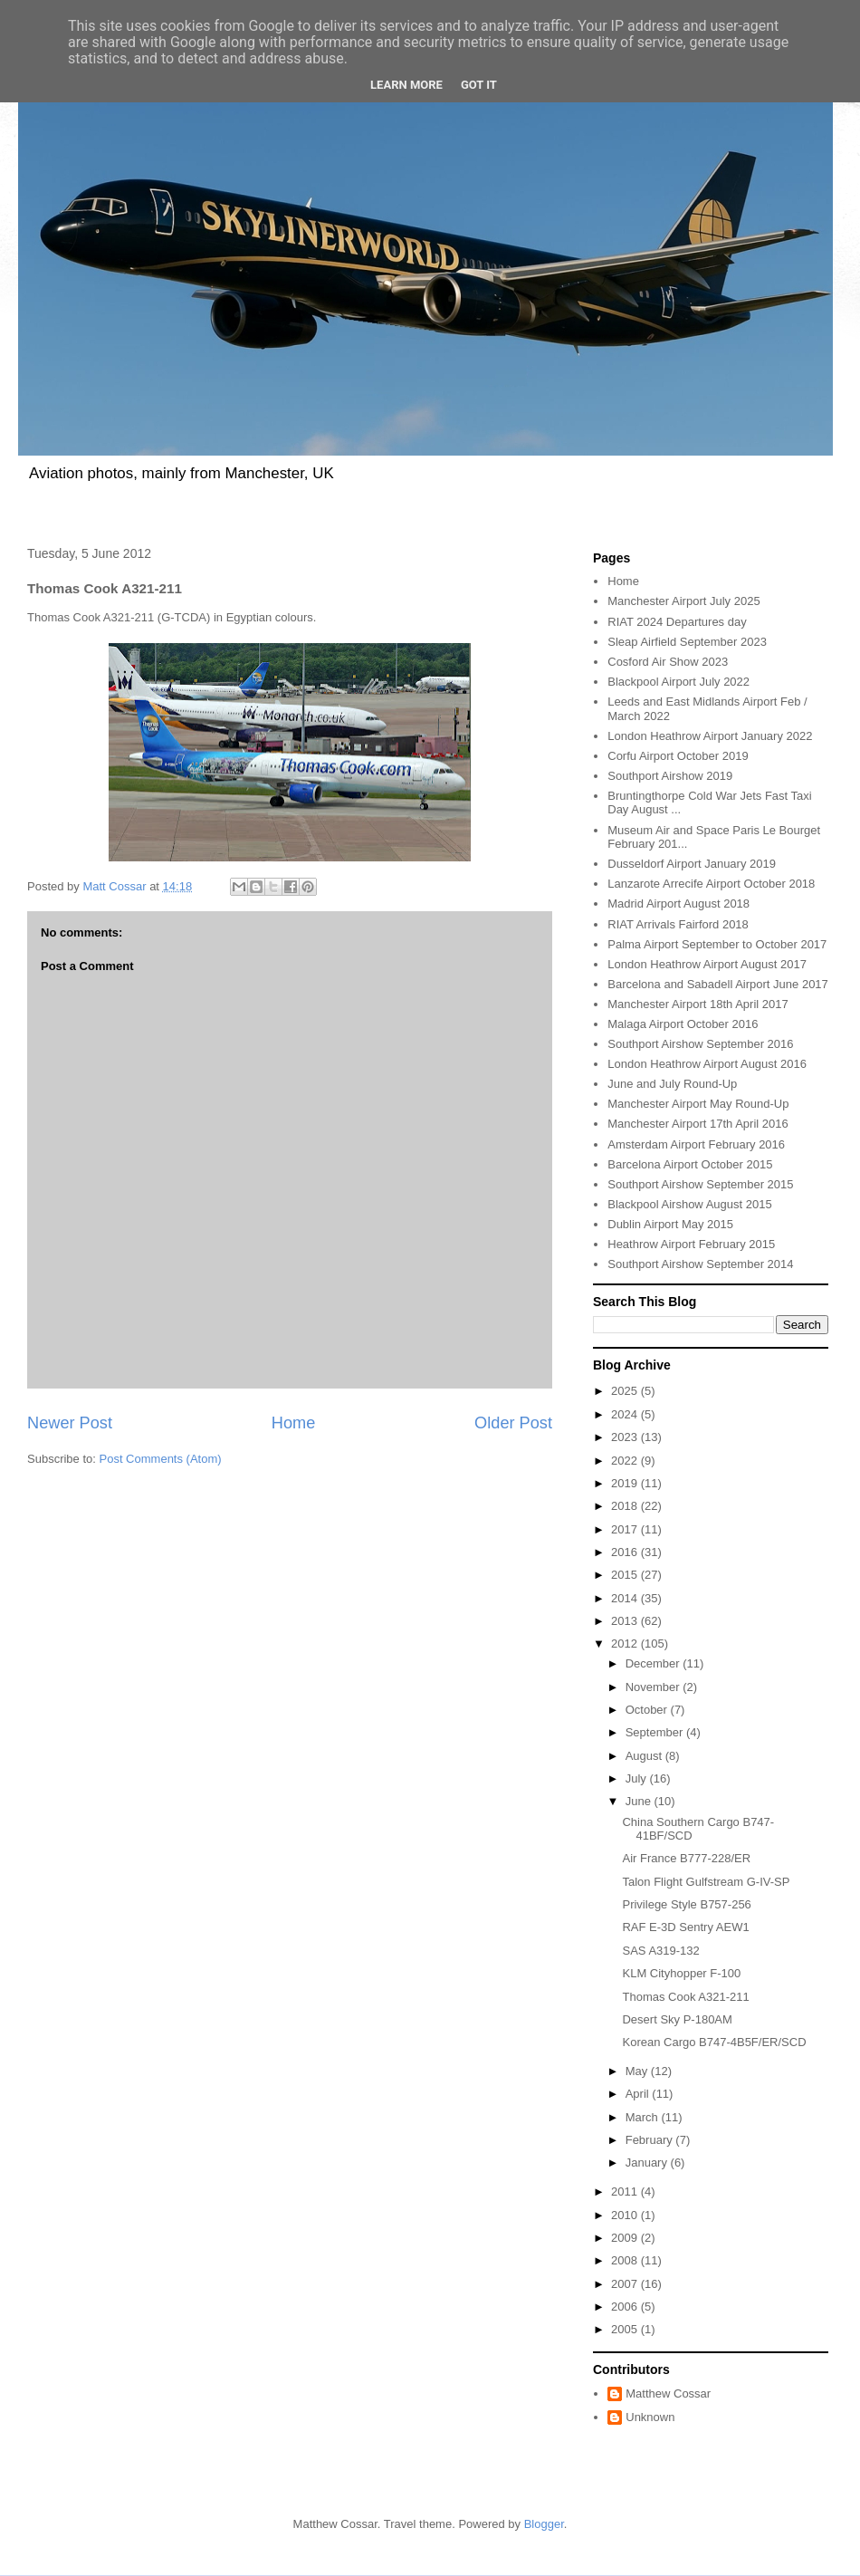 The image size is (860, 2576). I want to click on RAF E-3D Sentry AEW1, so click(685, 1927).